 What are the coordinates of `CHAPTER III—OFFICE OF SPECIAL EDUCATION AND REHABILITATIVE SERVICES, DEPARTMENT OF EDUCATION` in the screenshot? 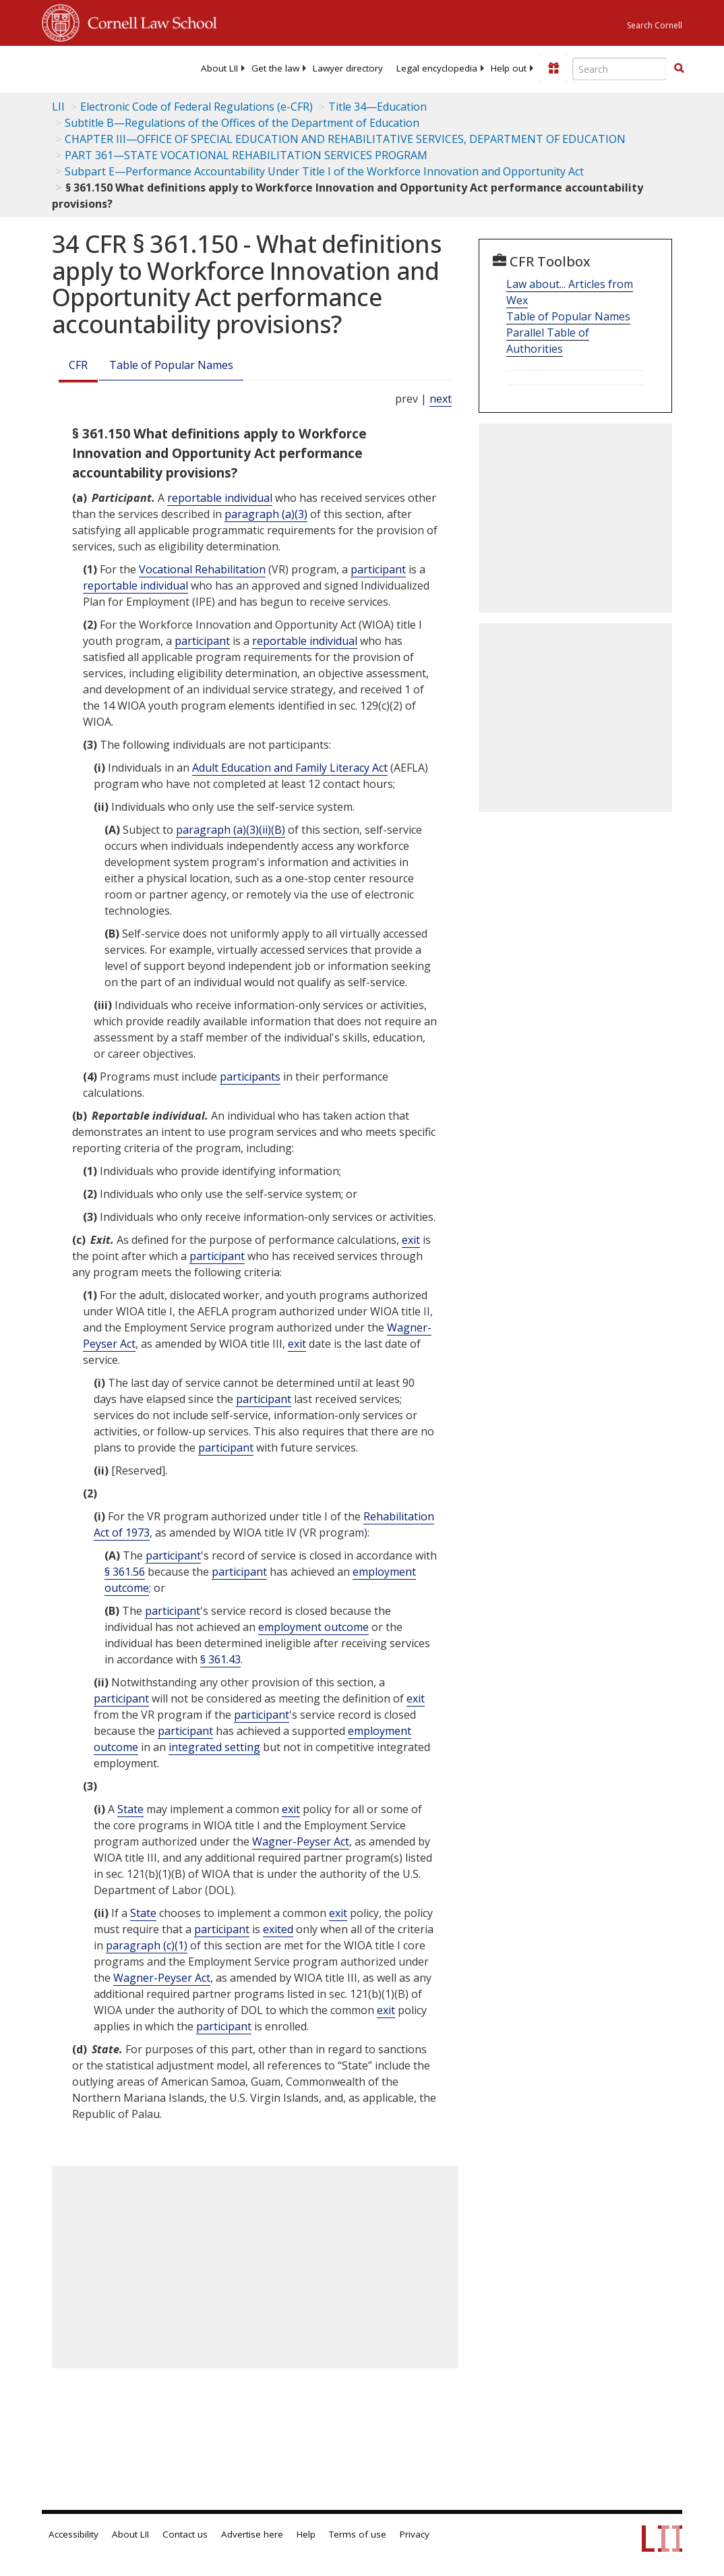 It's located at (345, 139).